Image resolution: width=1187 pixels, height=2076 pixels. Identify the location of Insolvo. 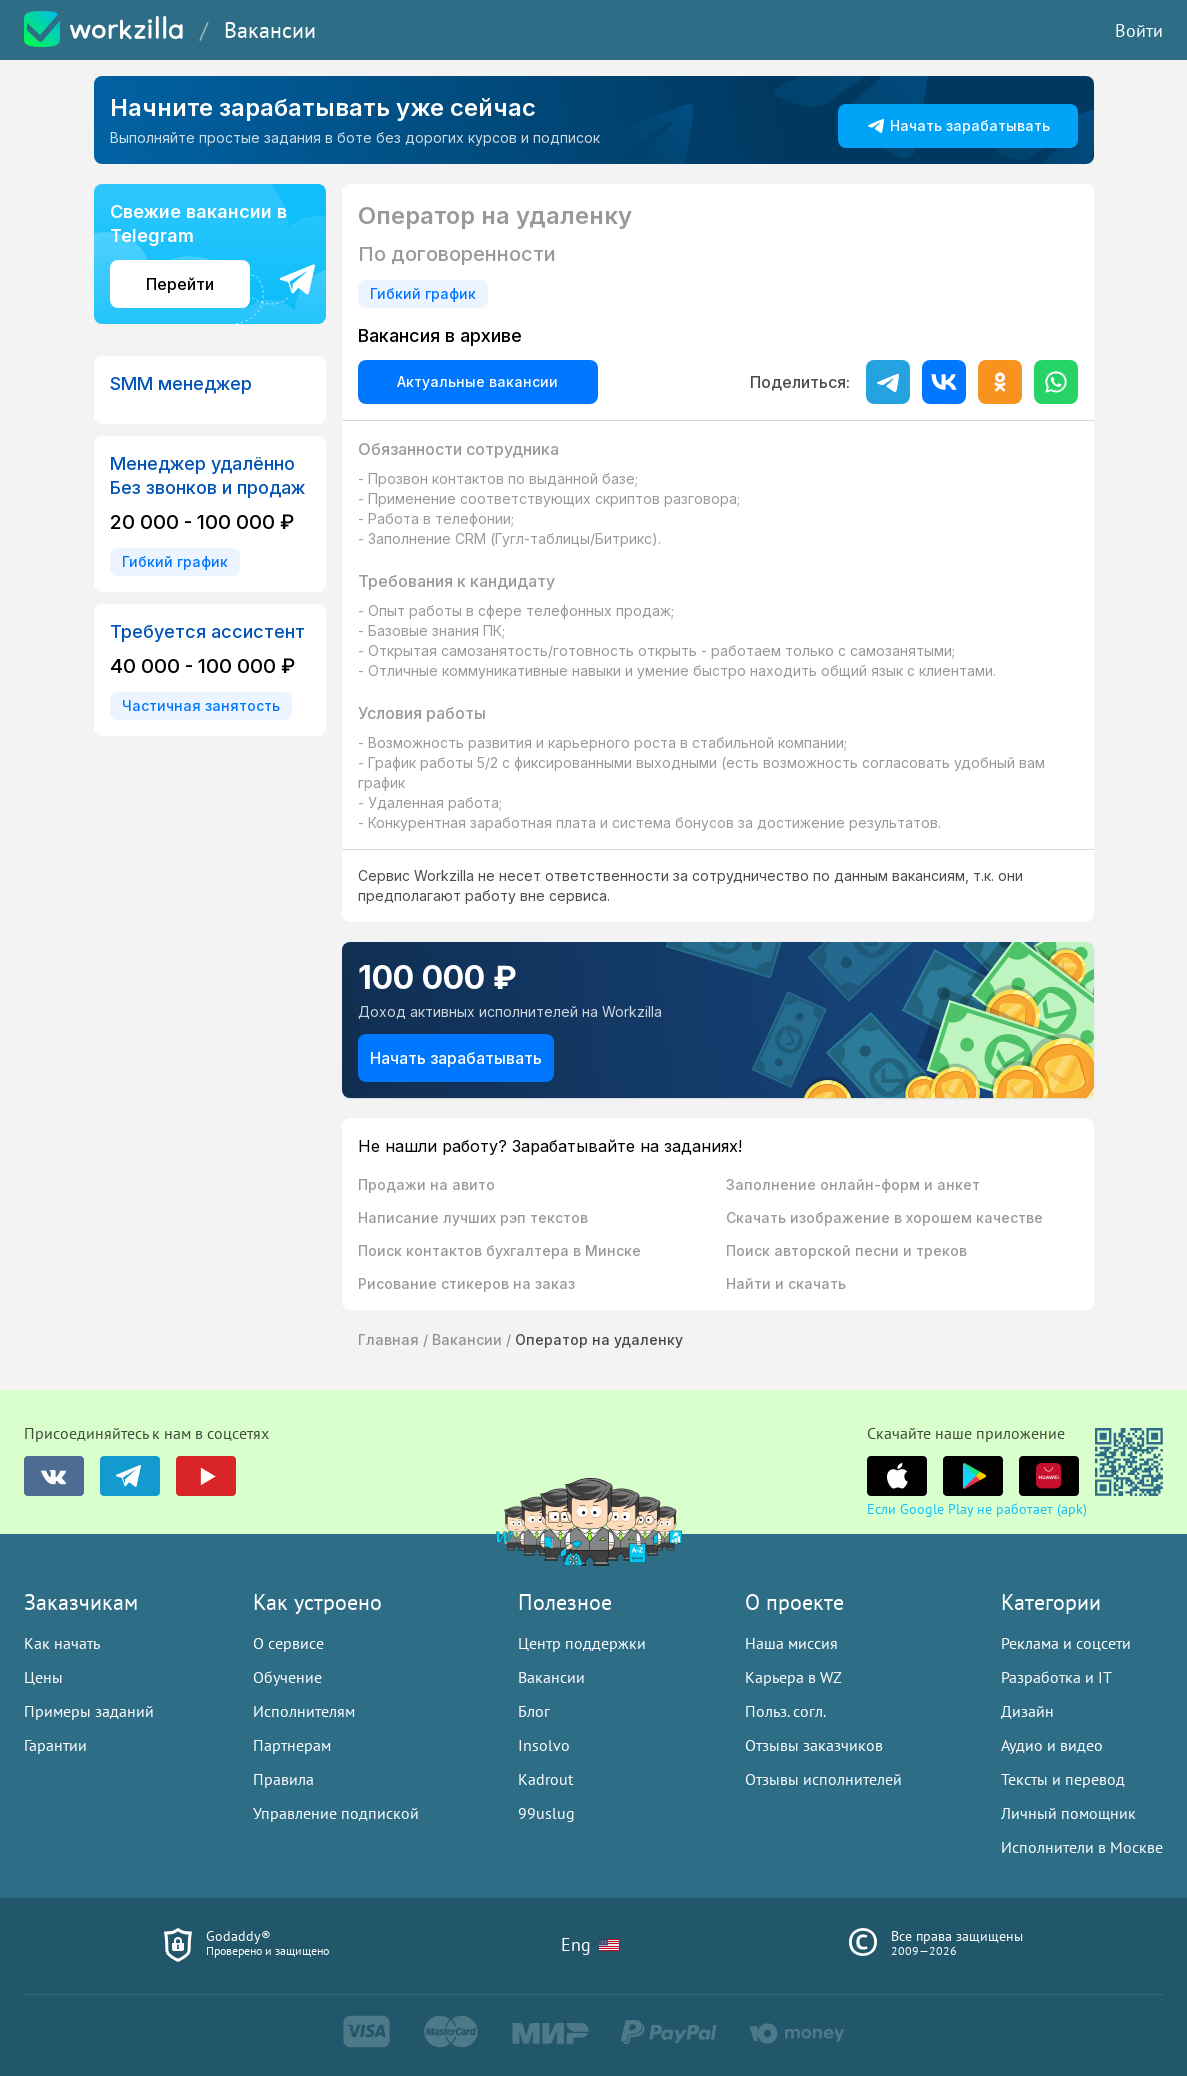
(544, 1745).